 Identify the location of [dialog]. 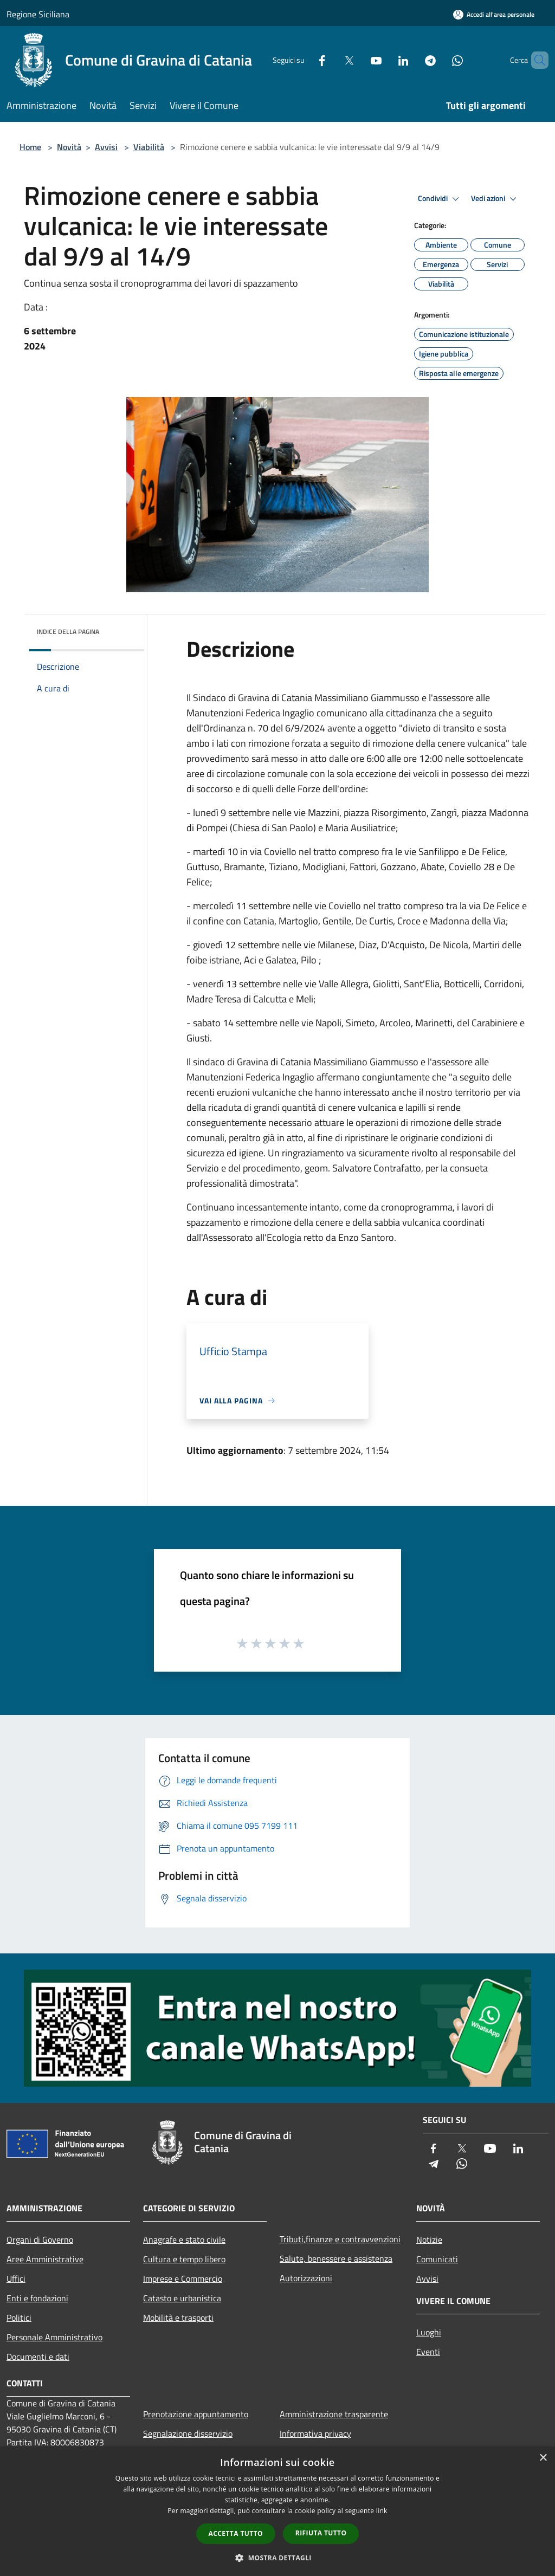
(277, 2511).